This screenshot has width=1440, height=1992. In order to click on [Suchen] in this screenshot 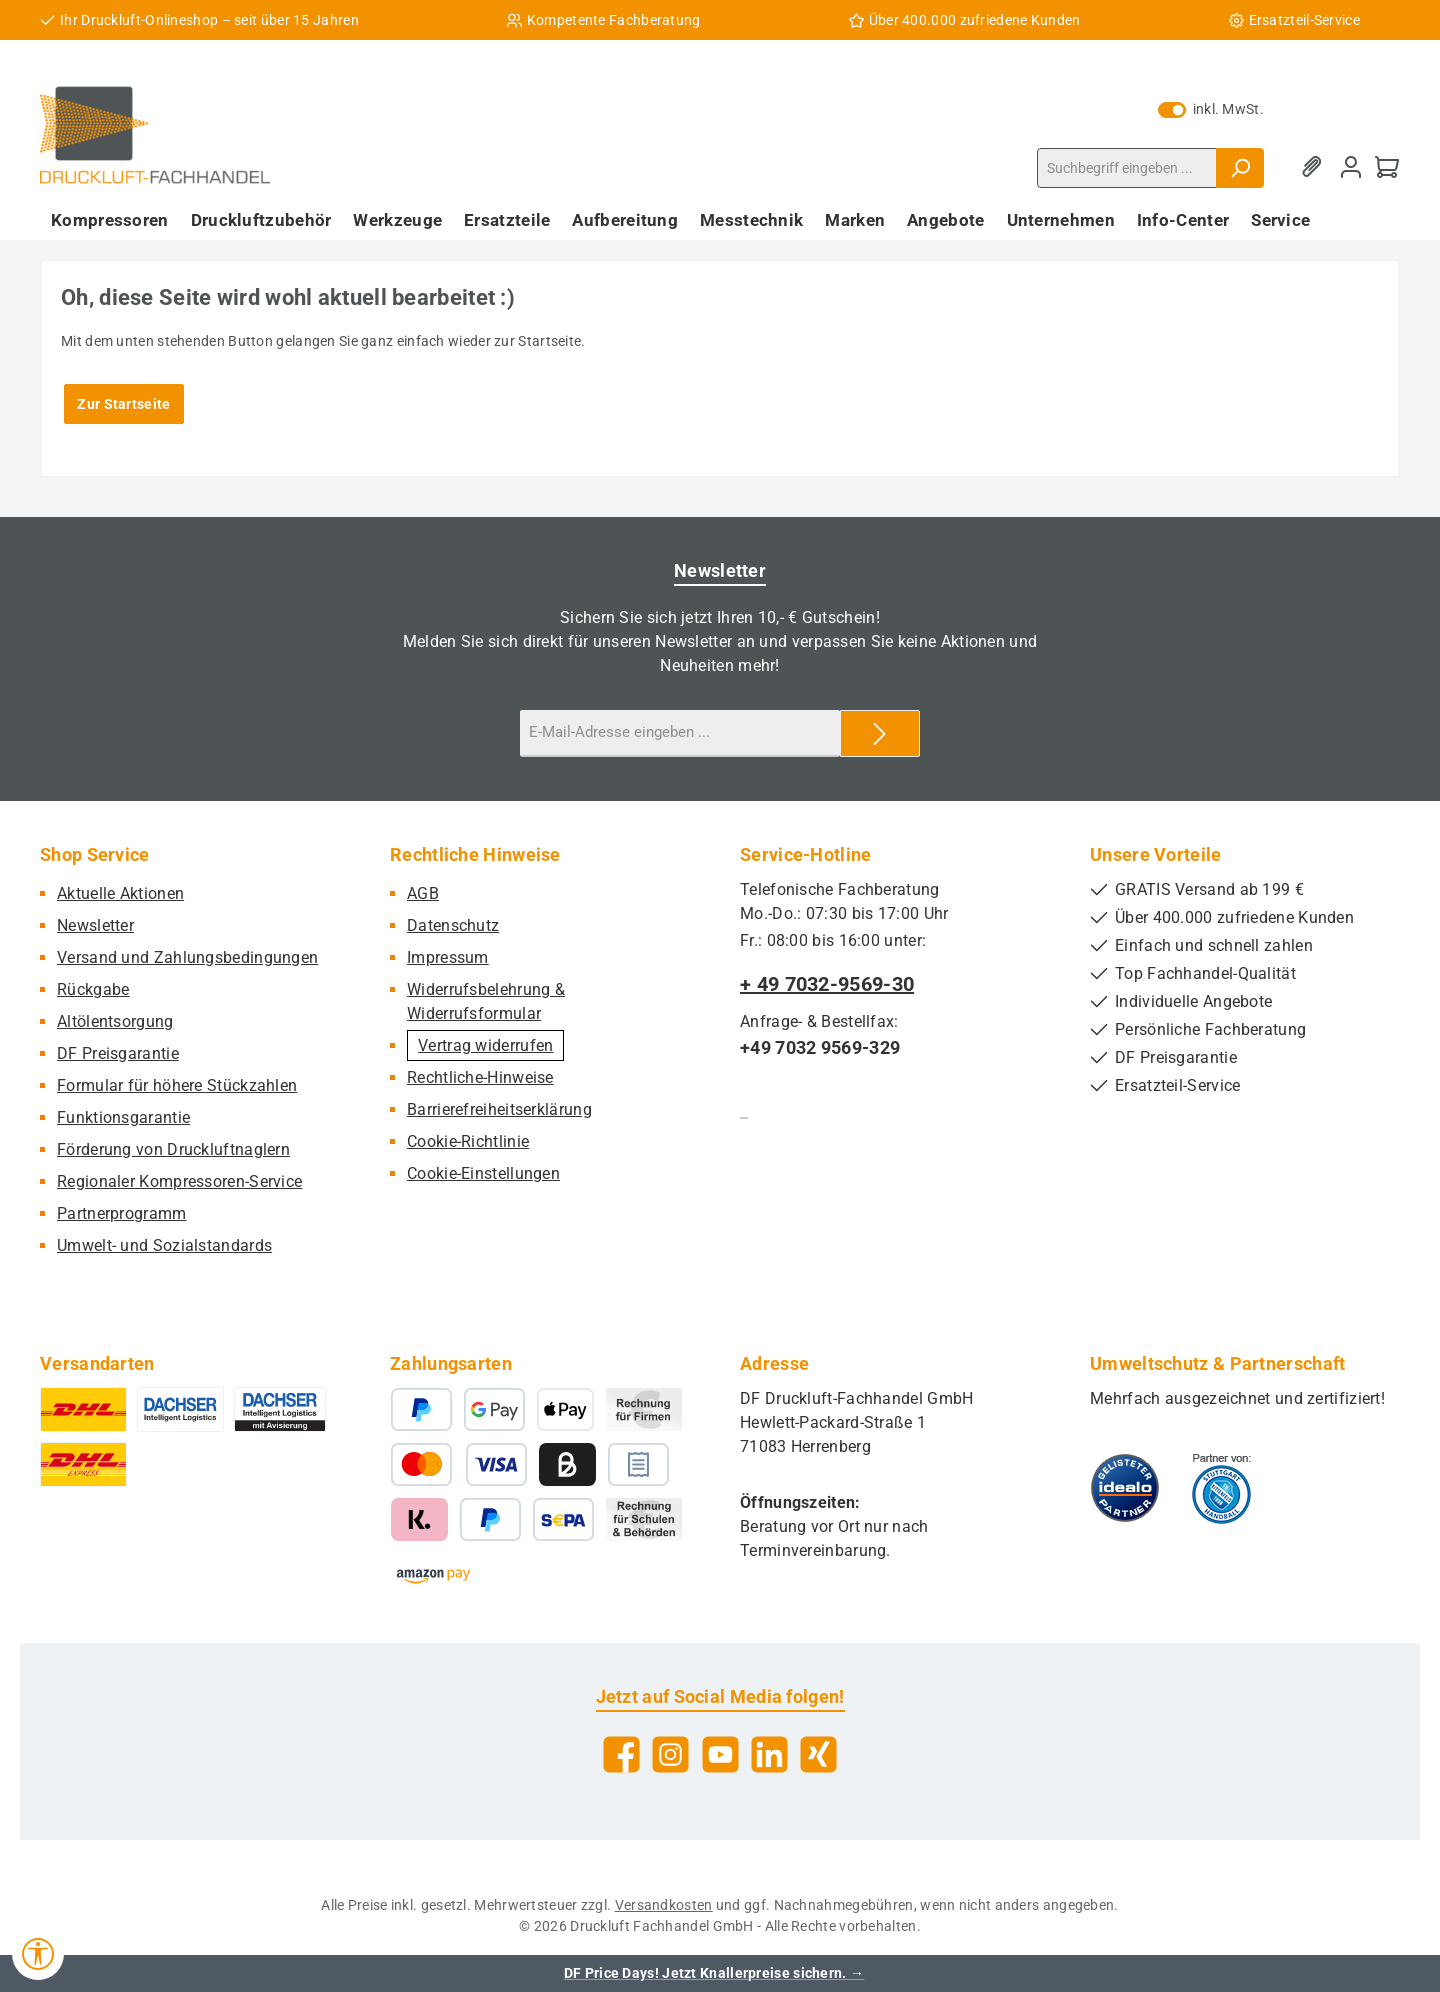, I will do `click(1240, 168)`.